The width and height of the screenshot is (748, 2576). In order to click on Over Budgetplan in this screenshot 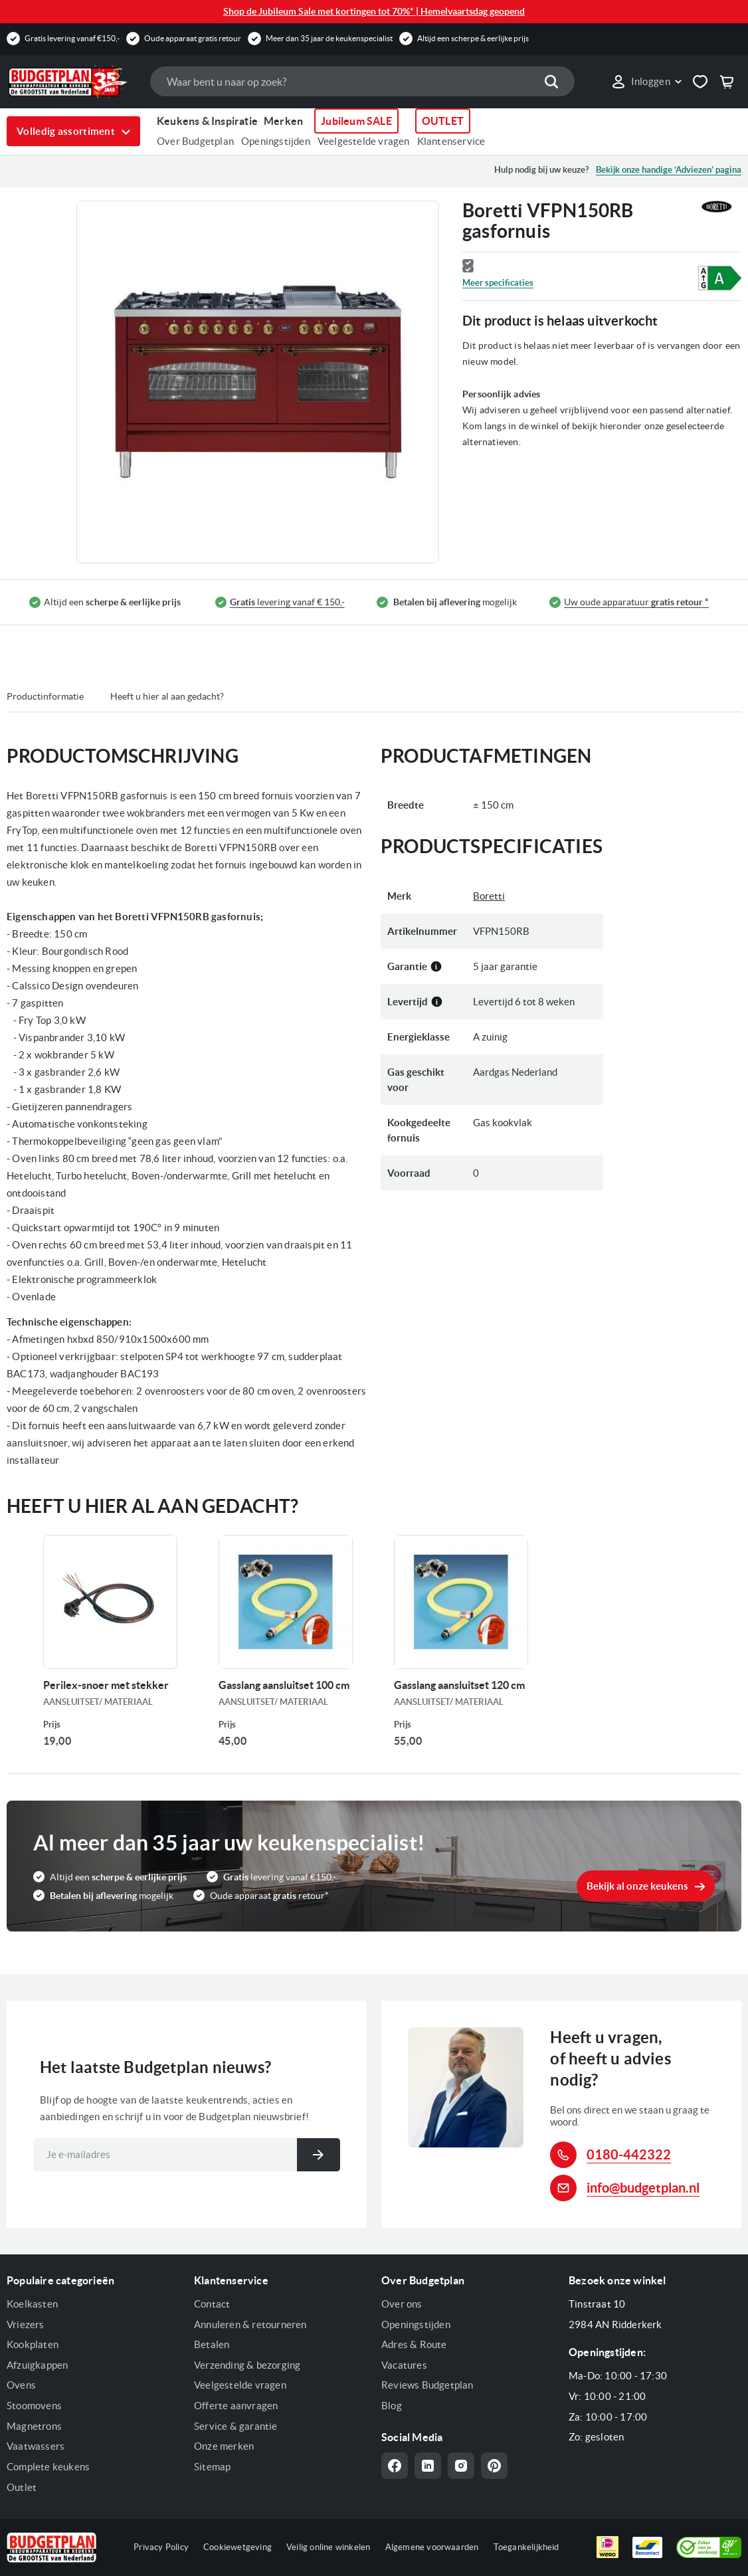, I will do `click(195, 141)`.